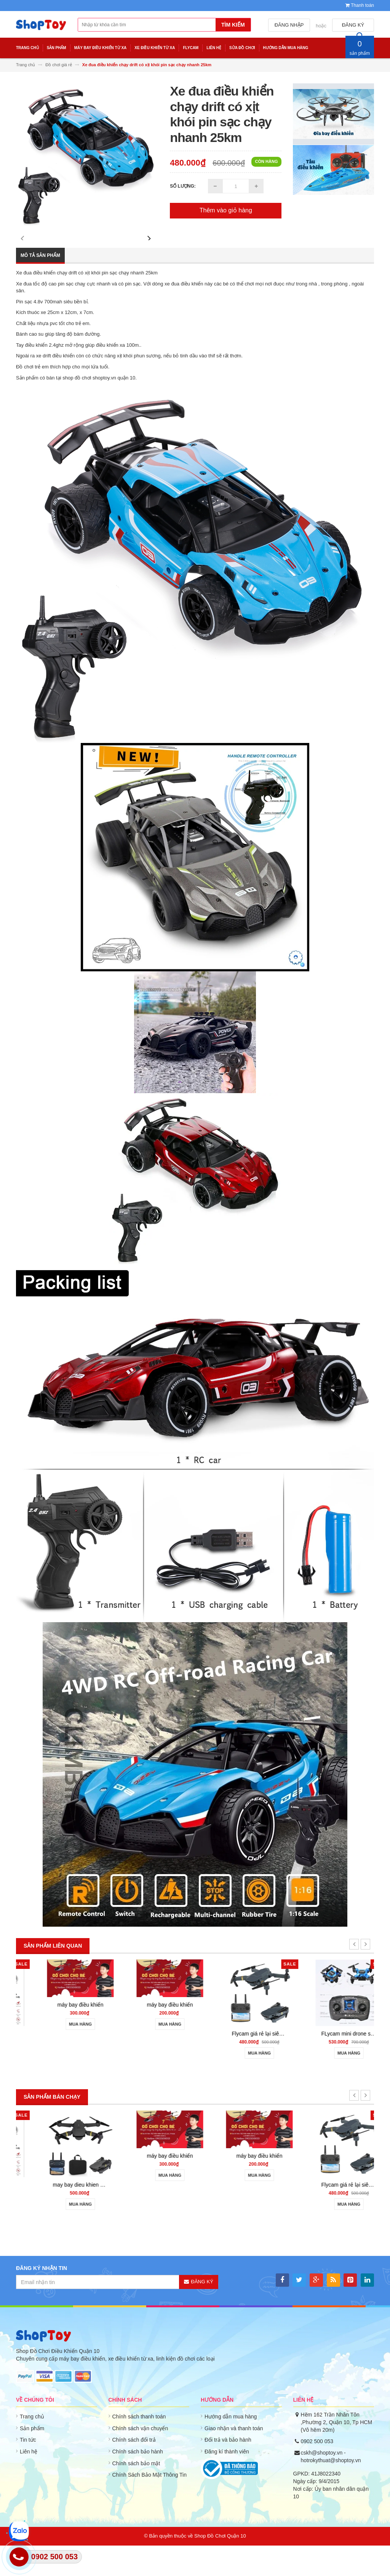 The image size is (390, 2576). Describe the element at coordinates (228, 2470) in the screenshot. I see `Đổi trả và bảo hành` at that location.